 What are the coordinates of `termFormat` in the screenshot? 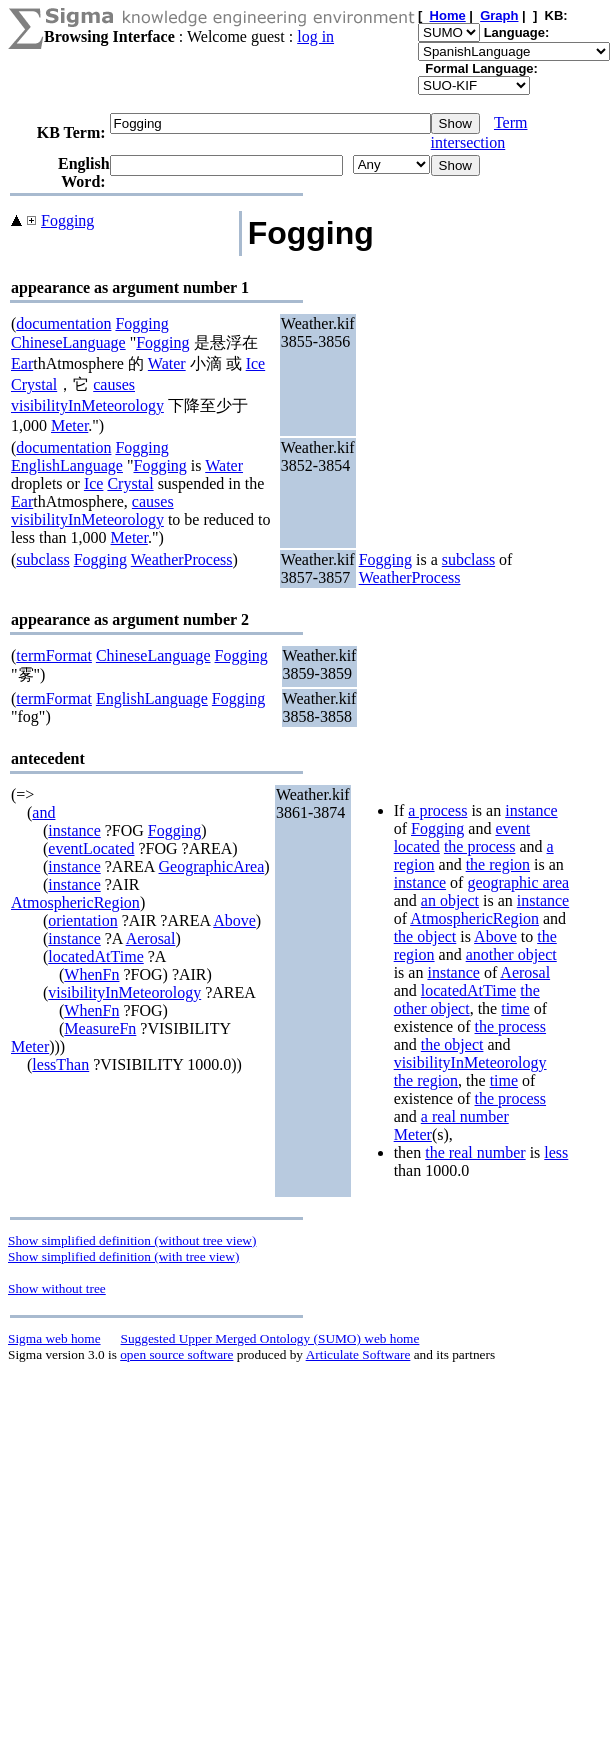 It's located at (54, 655).